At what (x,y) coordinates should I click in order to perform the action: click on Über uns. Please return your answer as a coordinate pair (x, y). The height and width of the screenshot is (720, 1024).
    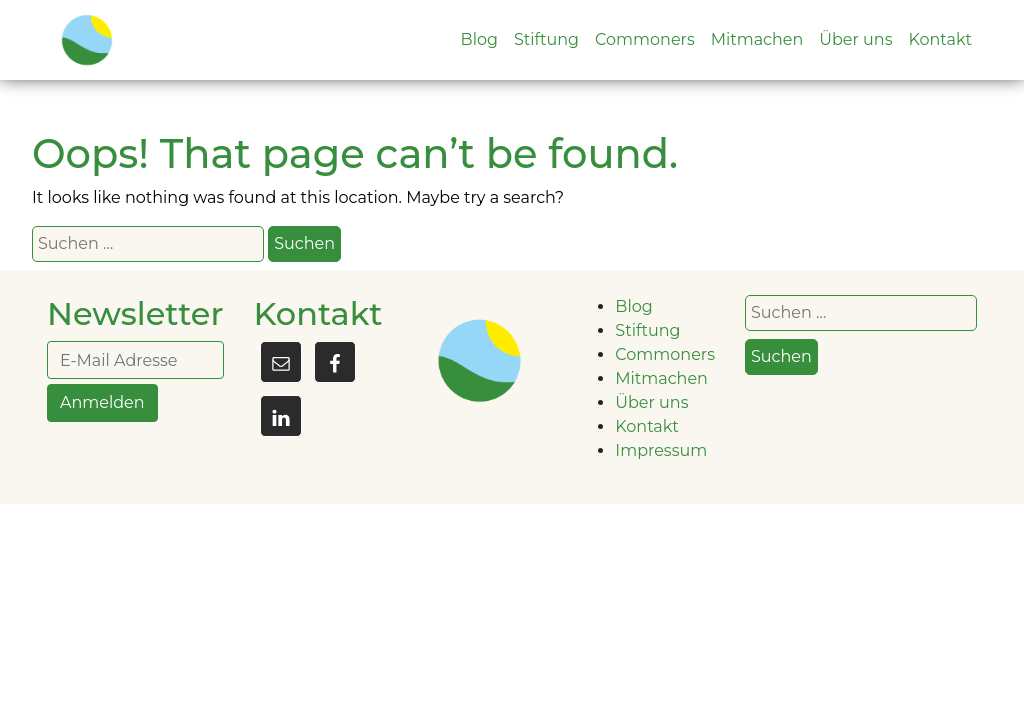
    Looking at the image, I should click on (855, 39).